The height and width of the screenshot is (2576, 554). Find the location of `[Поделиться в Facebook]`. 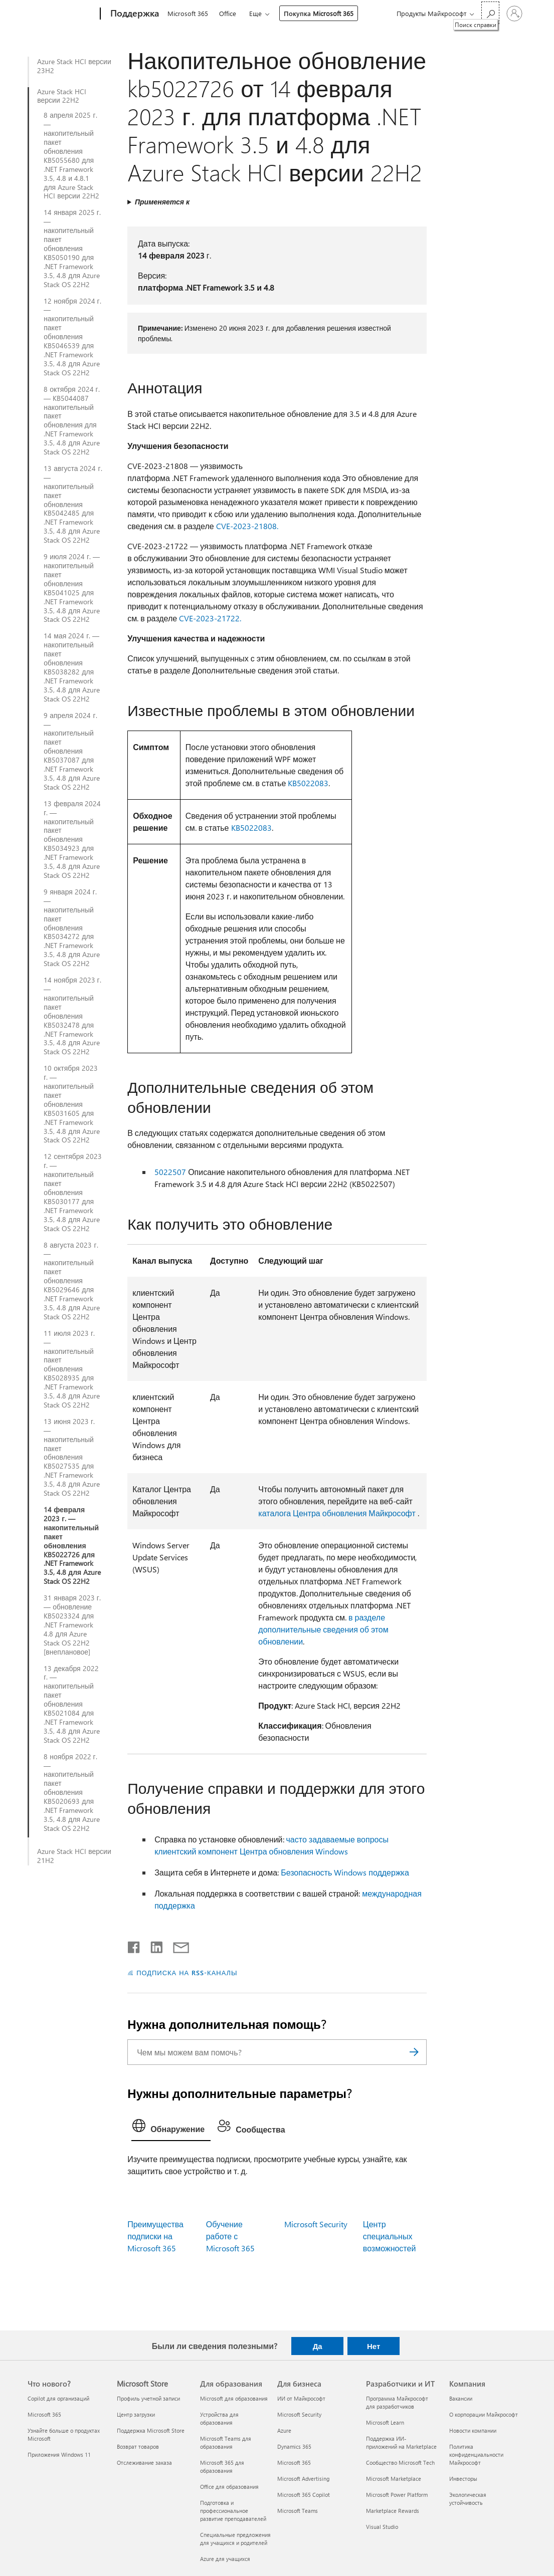

[Поделиться в Facebook] is located at coordinates (134, 1945).